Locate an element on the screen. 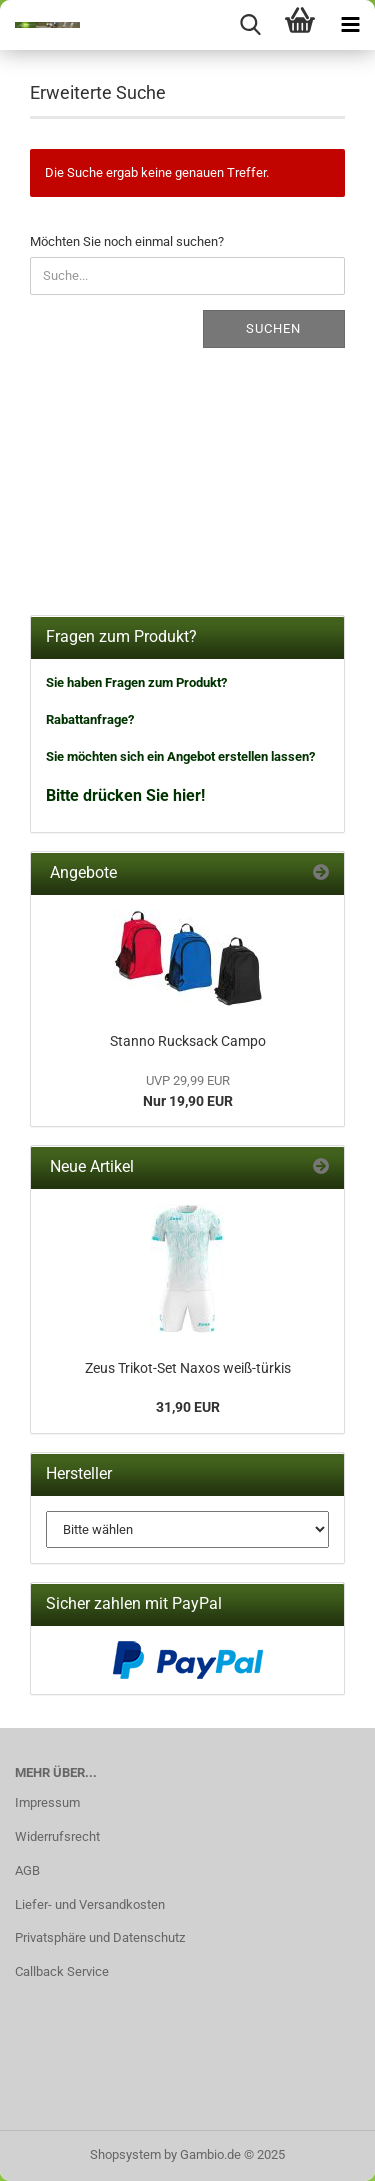 This screenshot has height=2181, width=375. 31,90 EUR is located at coordinates (188, 1407).